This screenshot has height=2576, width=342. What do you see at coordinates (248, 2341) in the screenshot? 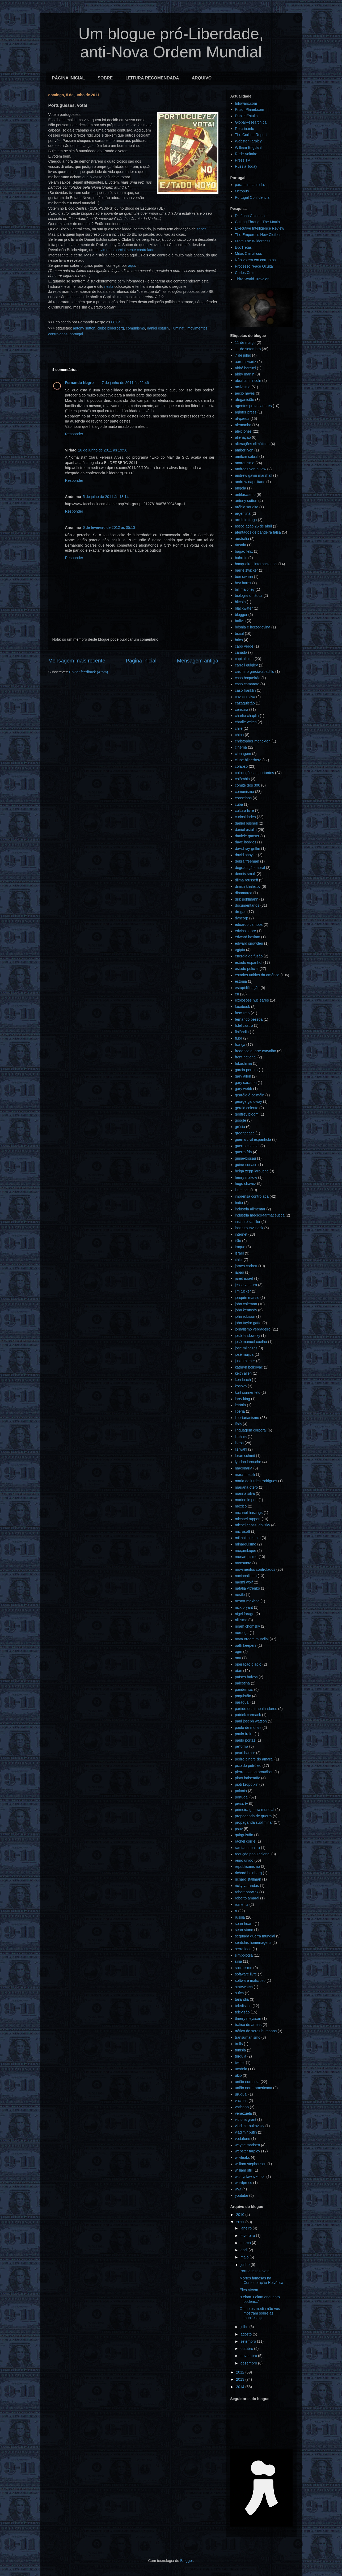
I see `setembro` at bounding box center [248, 2341].